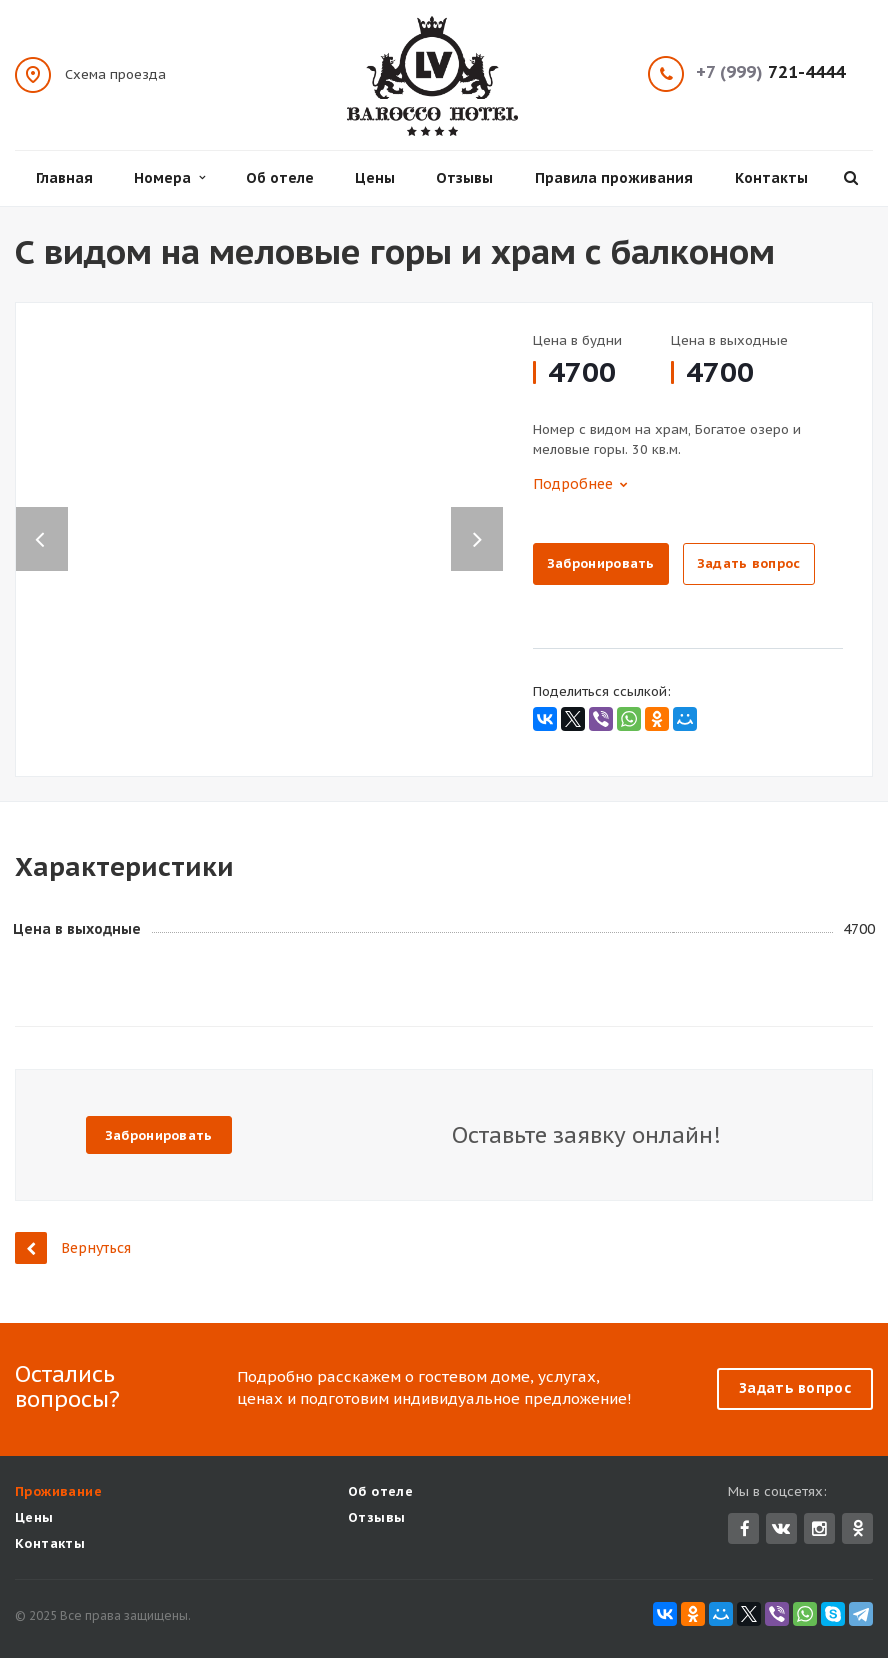 Image resolution: width=888 pixels, height=1658 pixels. I want to click on Об отеле, so click(280, 178).